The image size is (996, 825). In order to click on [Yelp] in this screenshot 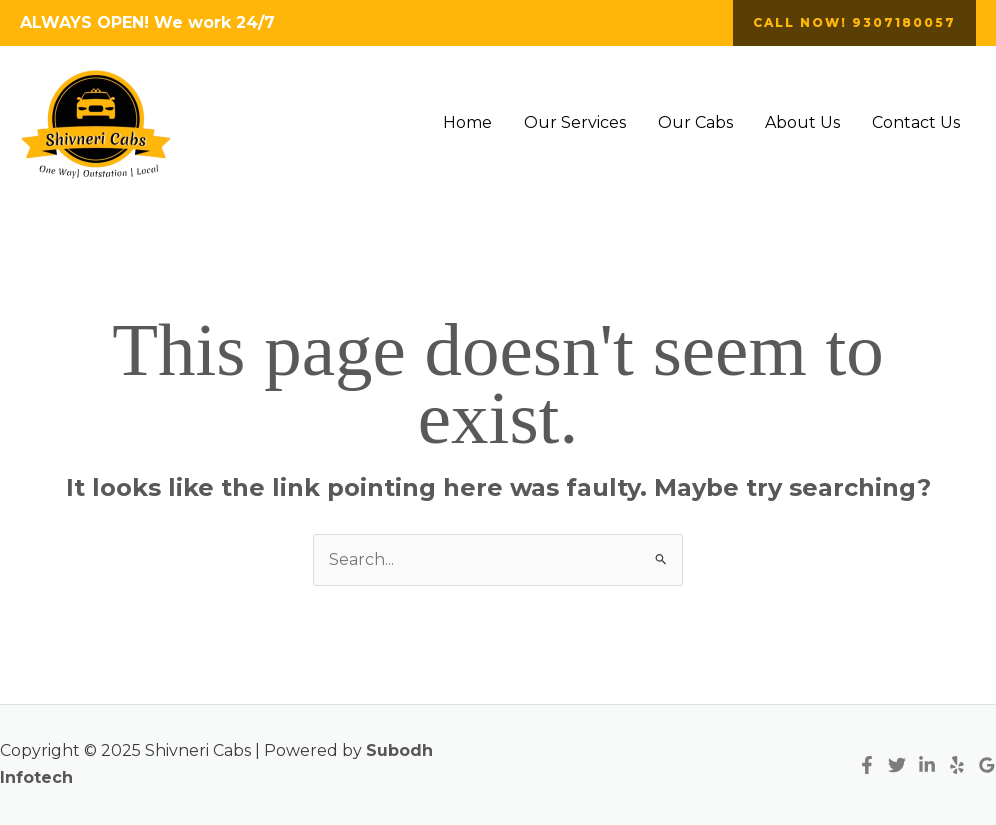, I will do `click(957, 765)`.